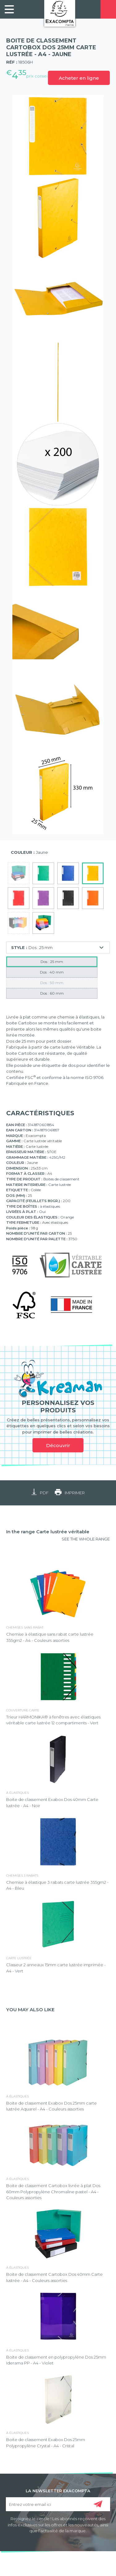 This screenshot has height=2576, width=116. I want to click on Boite de classement Cartobox livrée à plat Dos 60mm Polypropylène Chromaline pastel - A4 - Couleurs assorties, so click(53, 2191).